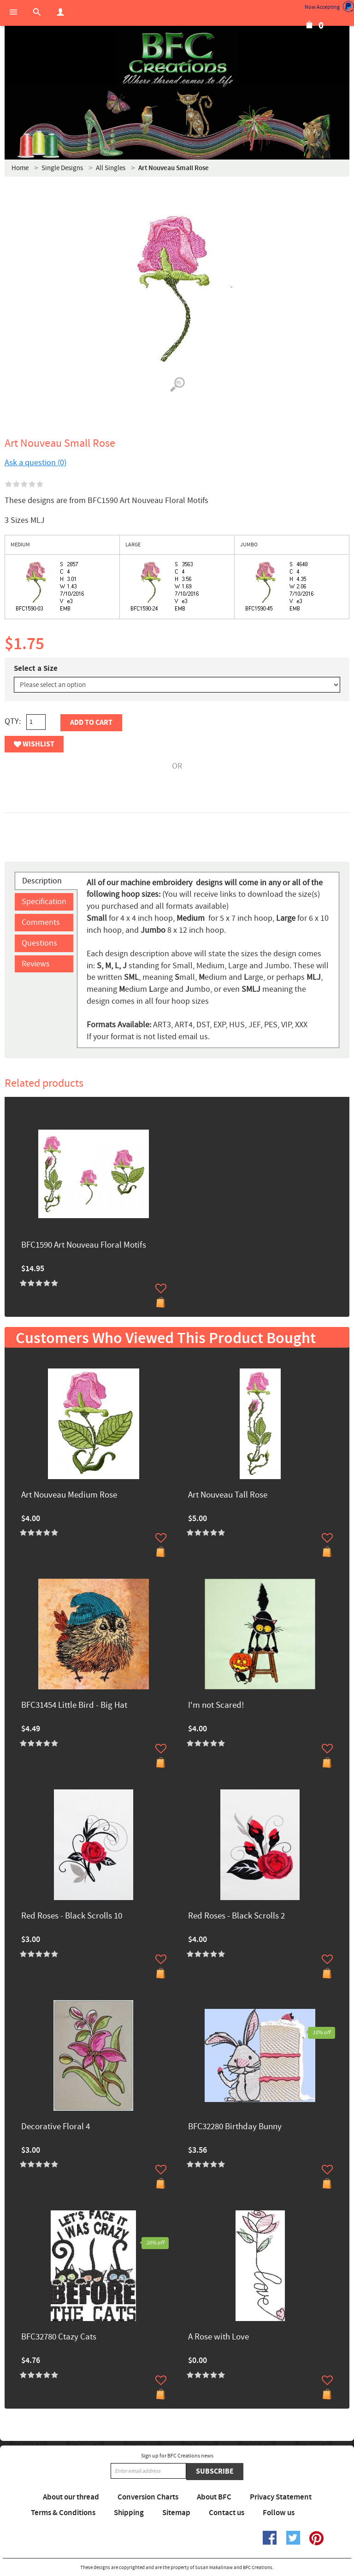  Describe the element at coordinates (58, 2337) in the screenshot. I see `BFC32780 Ctazy Cats` at that location.